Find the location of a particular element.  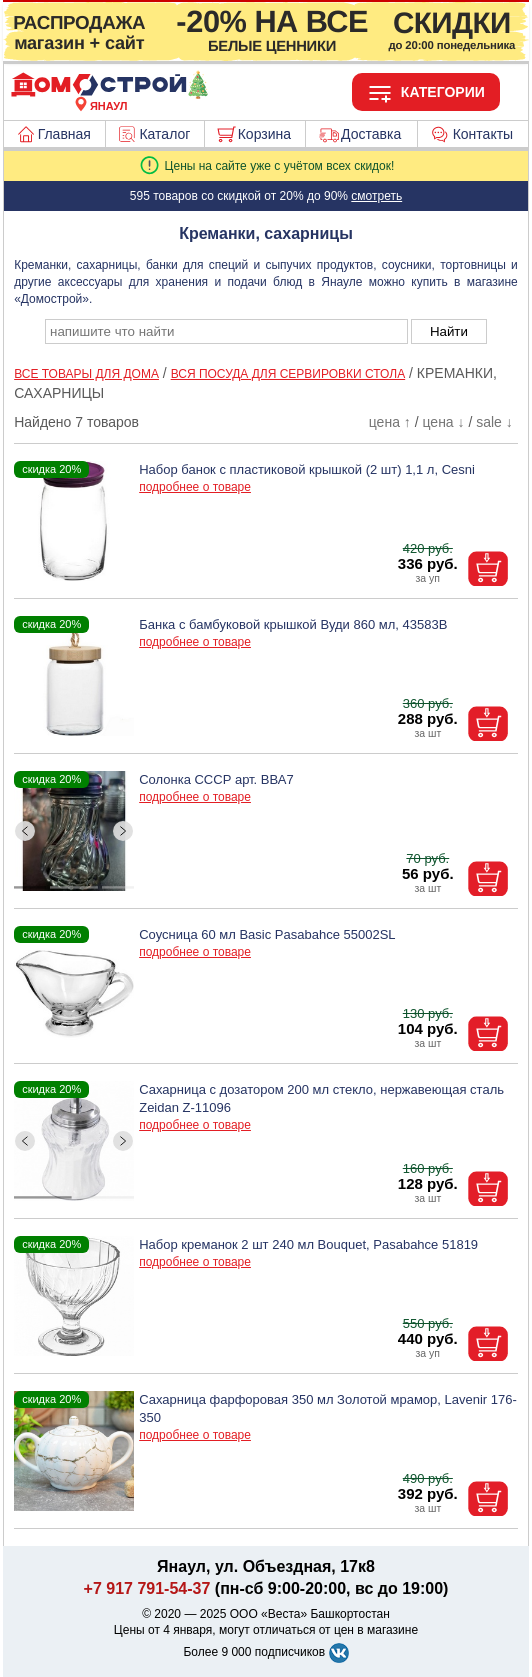

[poisk_po_saytu] is located at coordinates (226, 331).